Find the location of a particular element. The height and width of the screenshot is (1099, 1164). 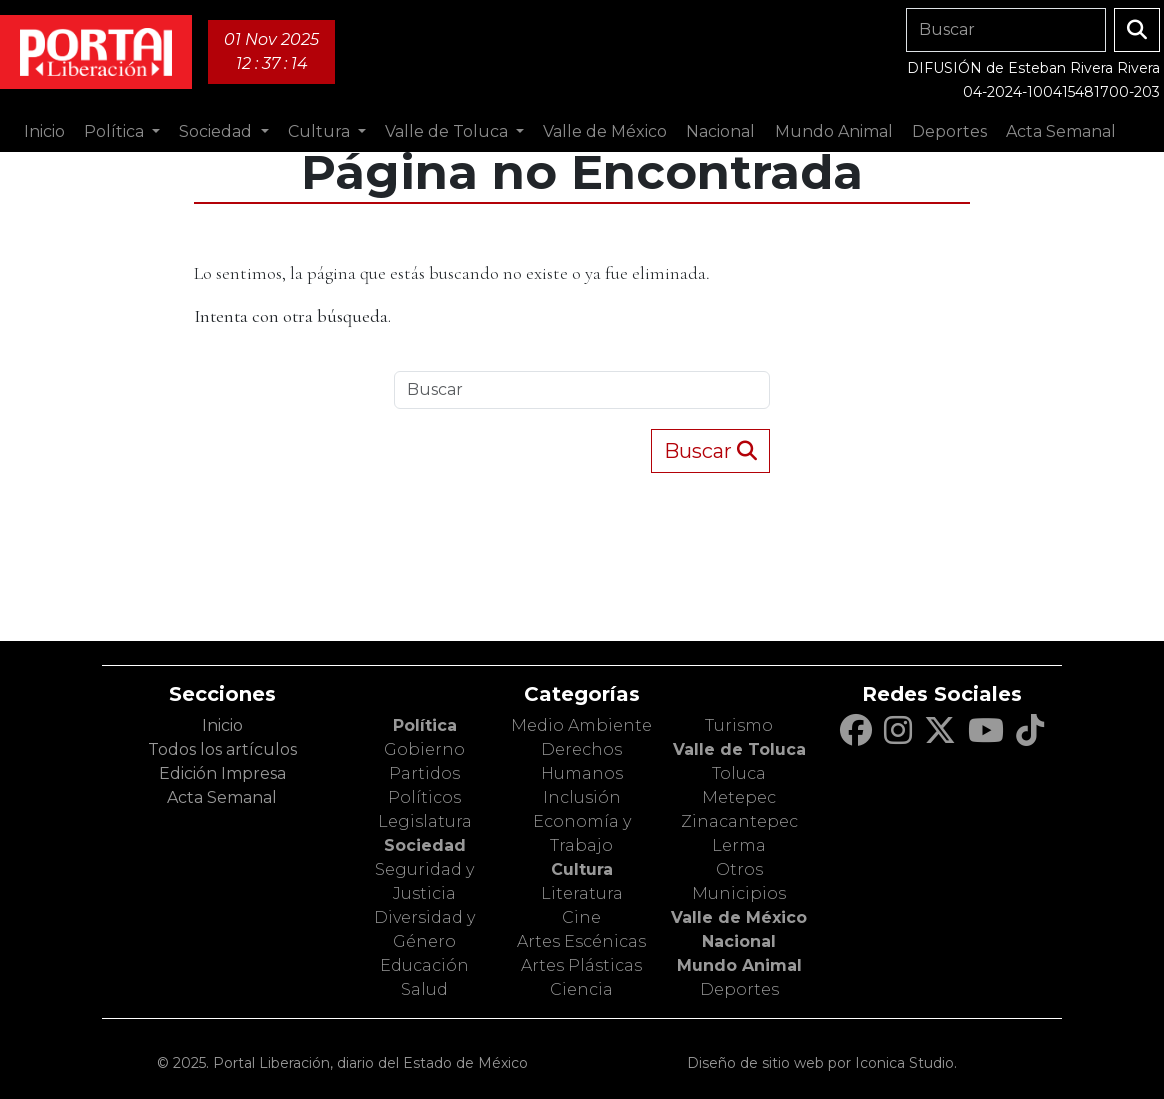

[Search] is located at coordinates (1006, 30).